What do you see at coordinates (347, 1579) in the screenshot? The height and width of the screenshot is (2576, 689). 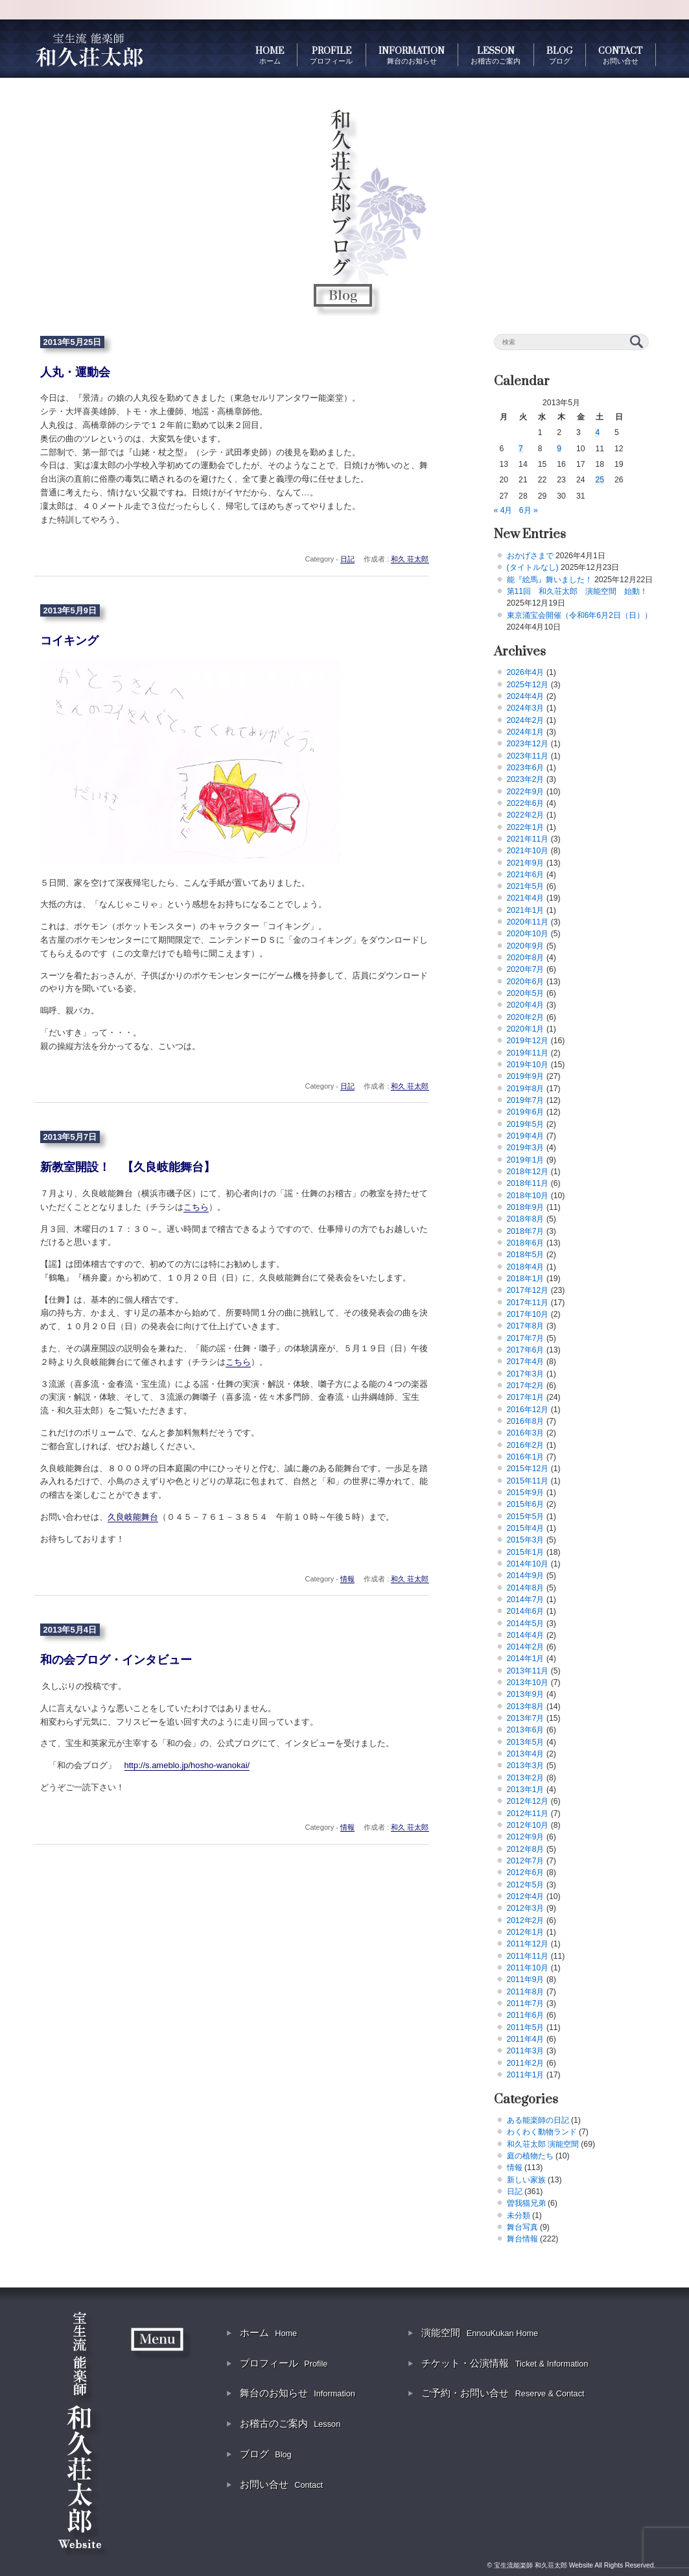 I see `情報` at bounding box center [347, 1579].